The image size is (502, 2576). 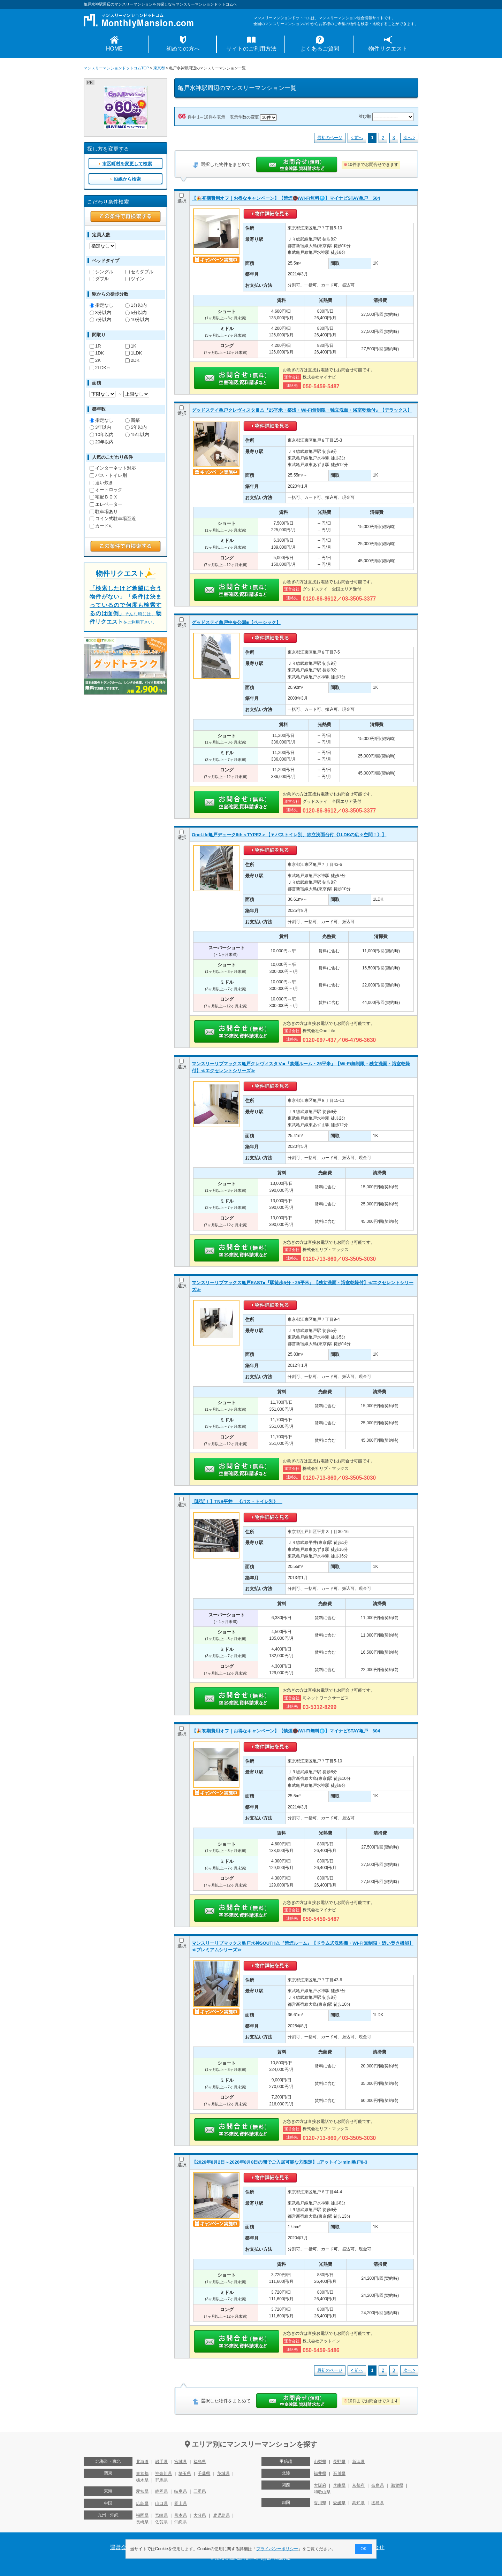 I want to click on 岐阜県, so click(x=180, y=2491).